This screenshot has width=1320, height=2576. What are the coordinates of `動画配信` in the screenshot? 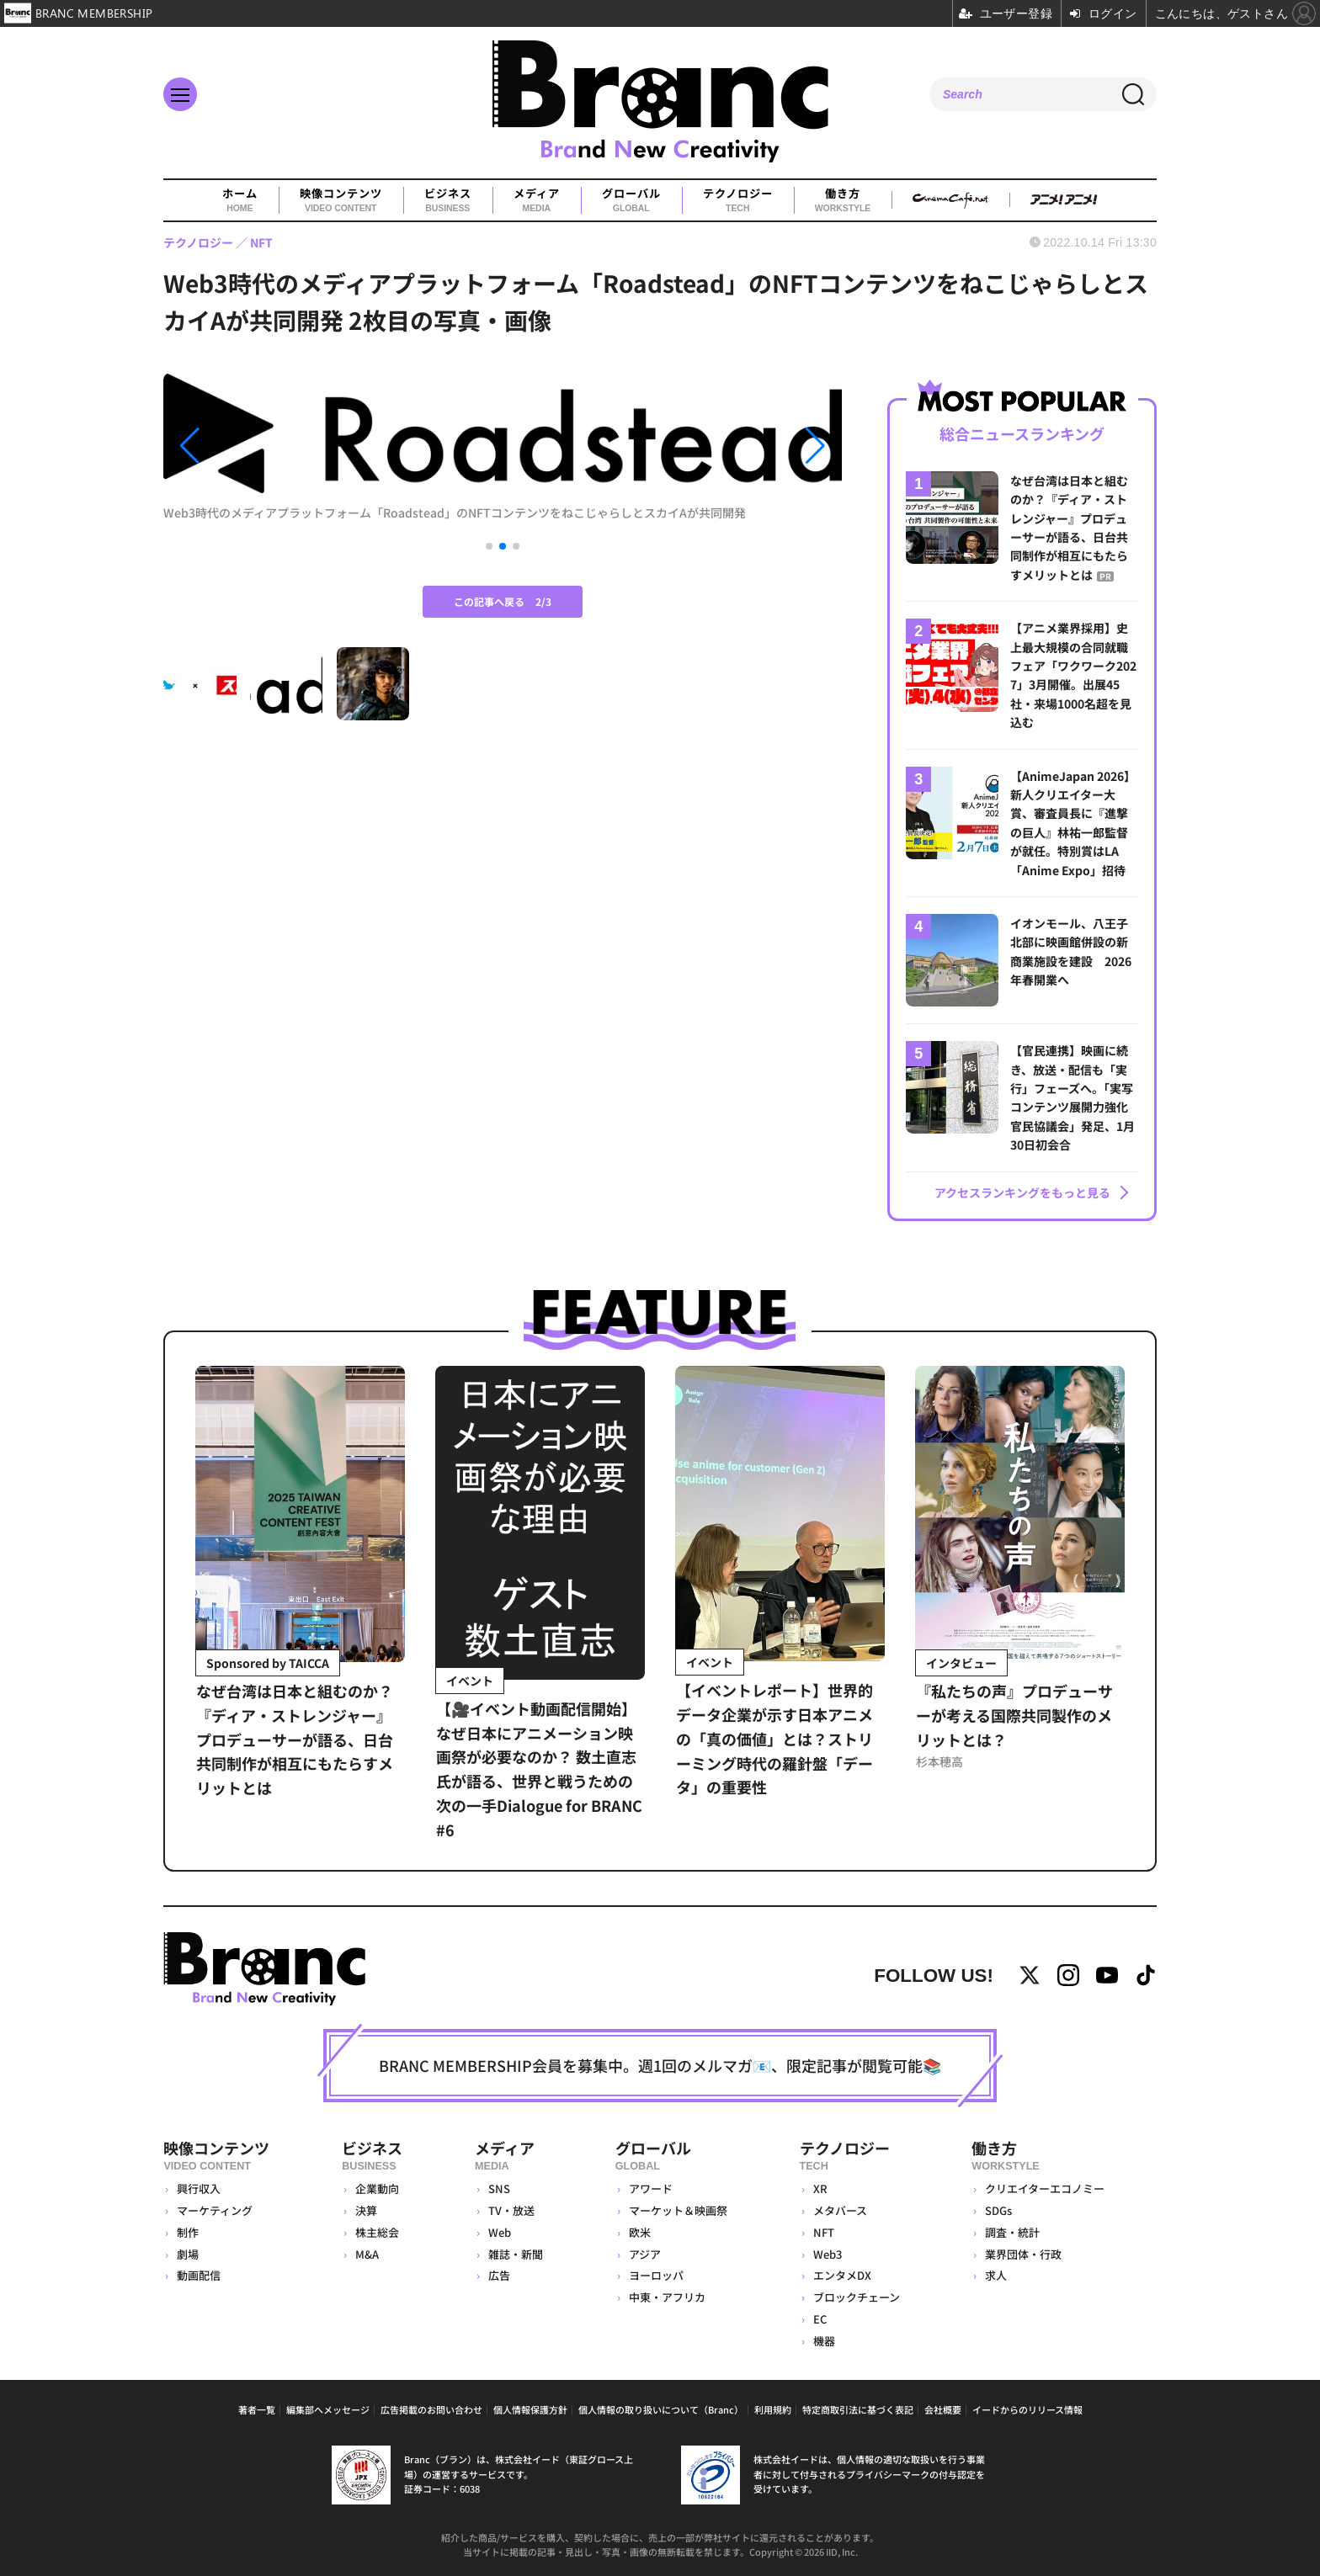 It's located at (199, 2275).